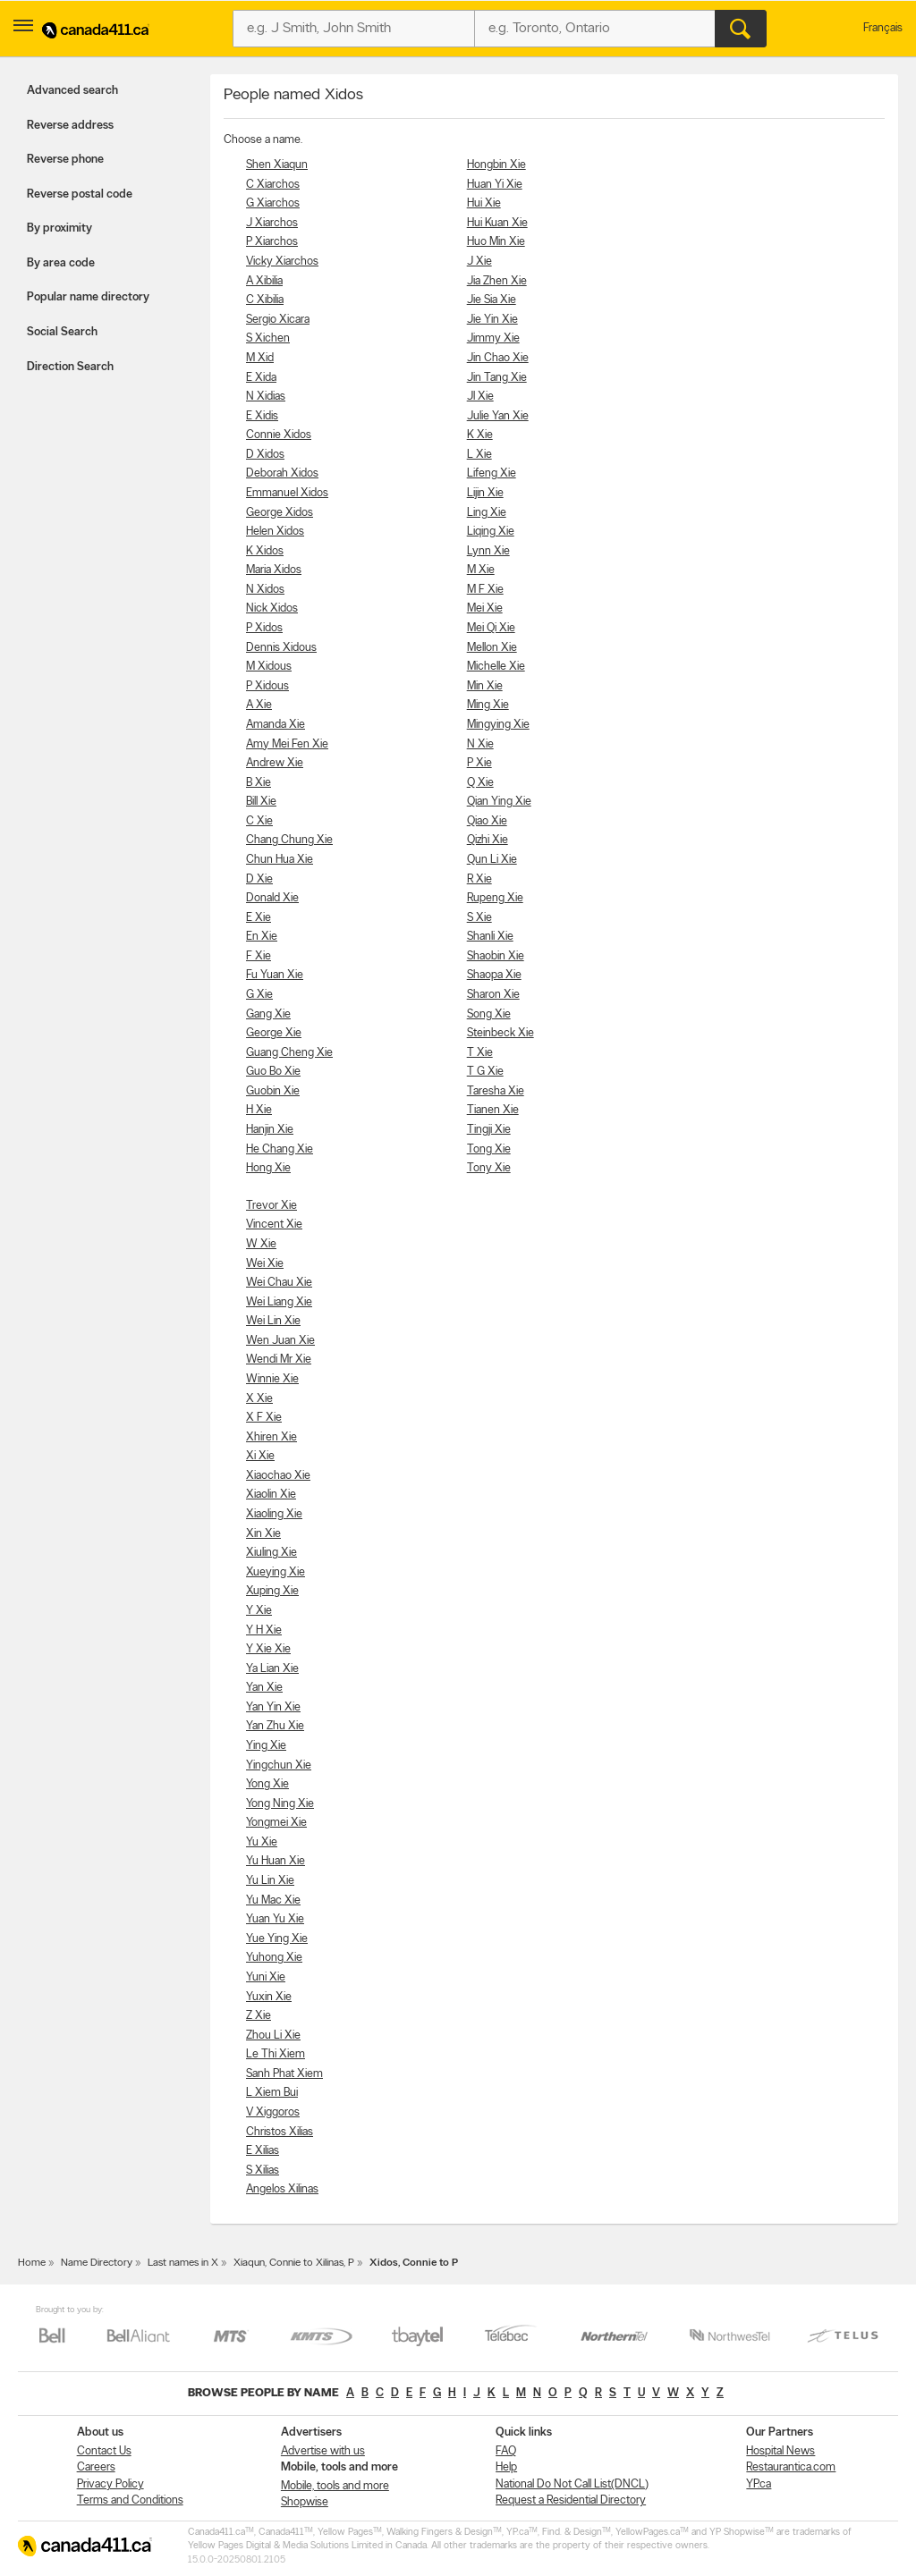  I want to click on Ying Xie, so click(266, 1746).